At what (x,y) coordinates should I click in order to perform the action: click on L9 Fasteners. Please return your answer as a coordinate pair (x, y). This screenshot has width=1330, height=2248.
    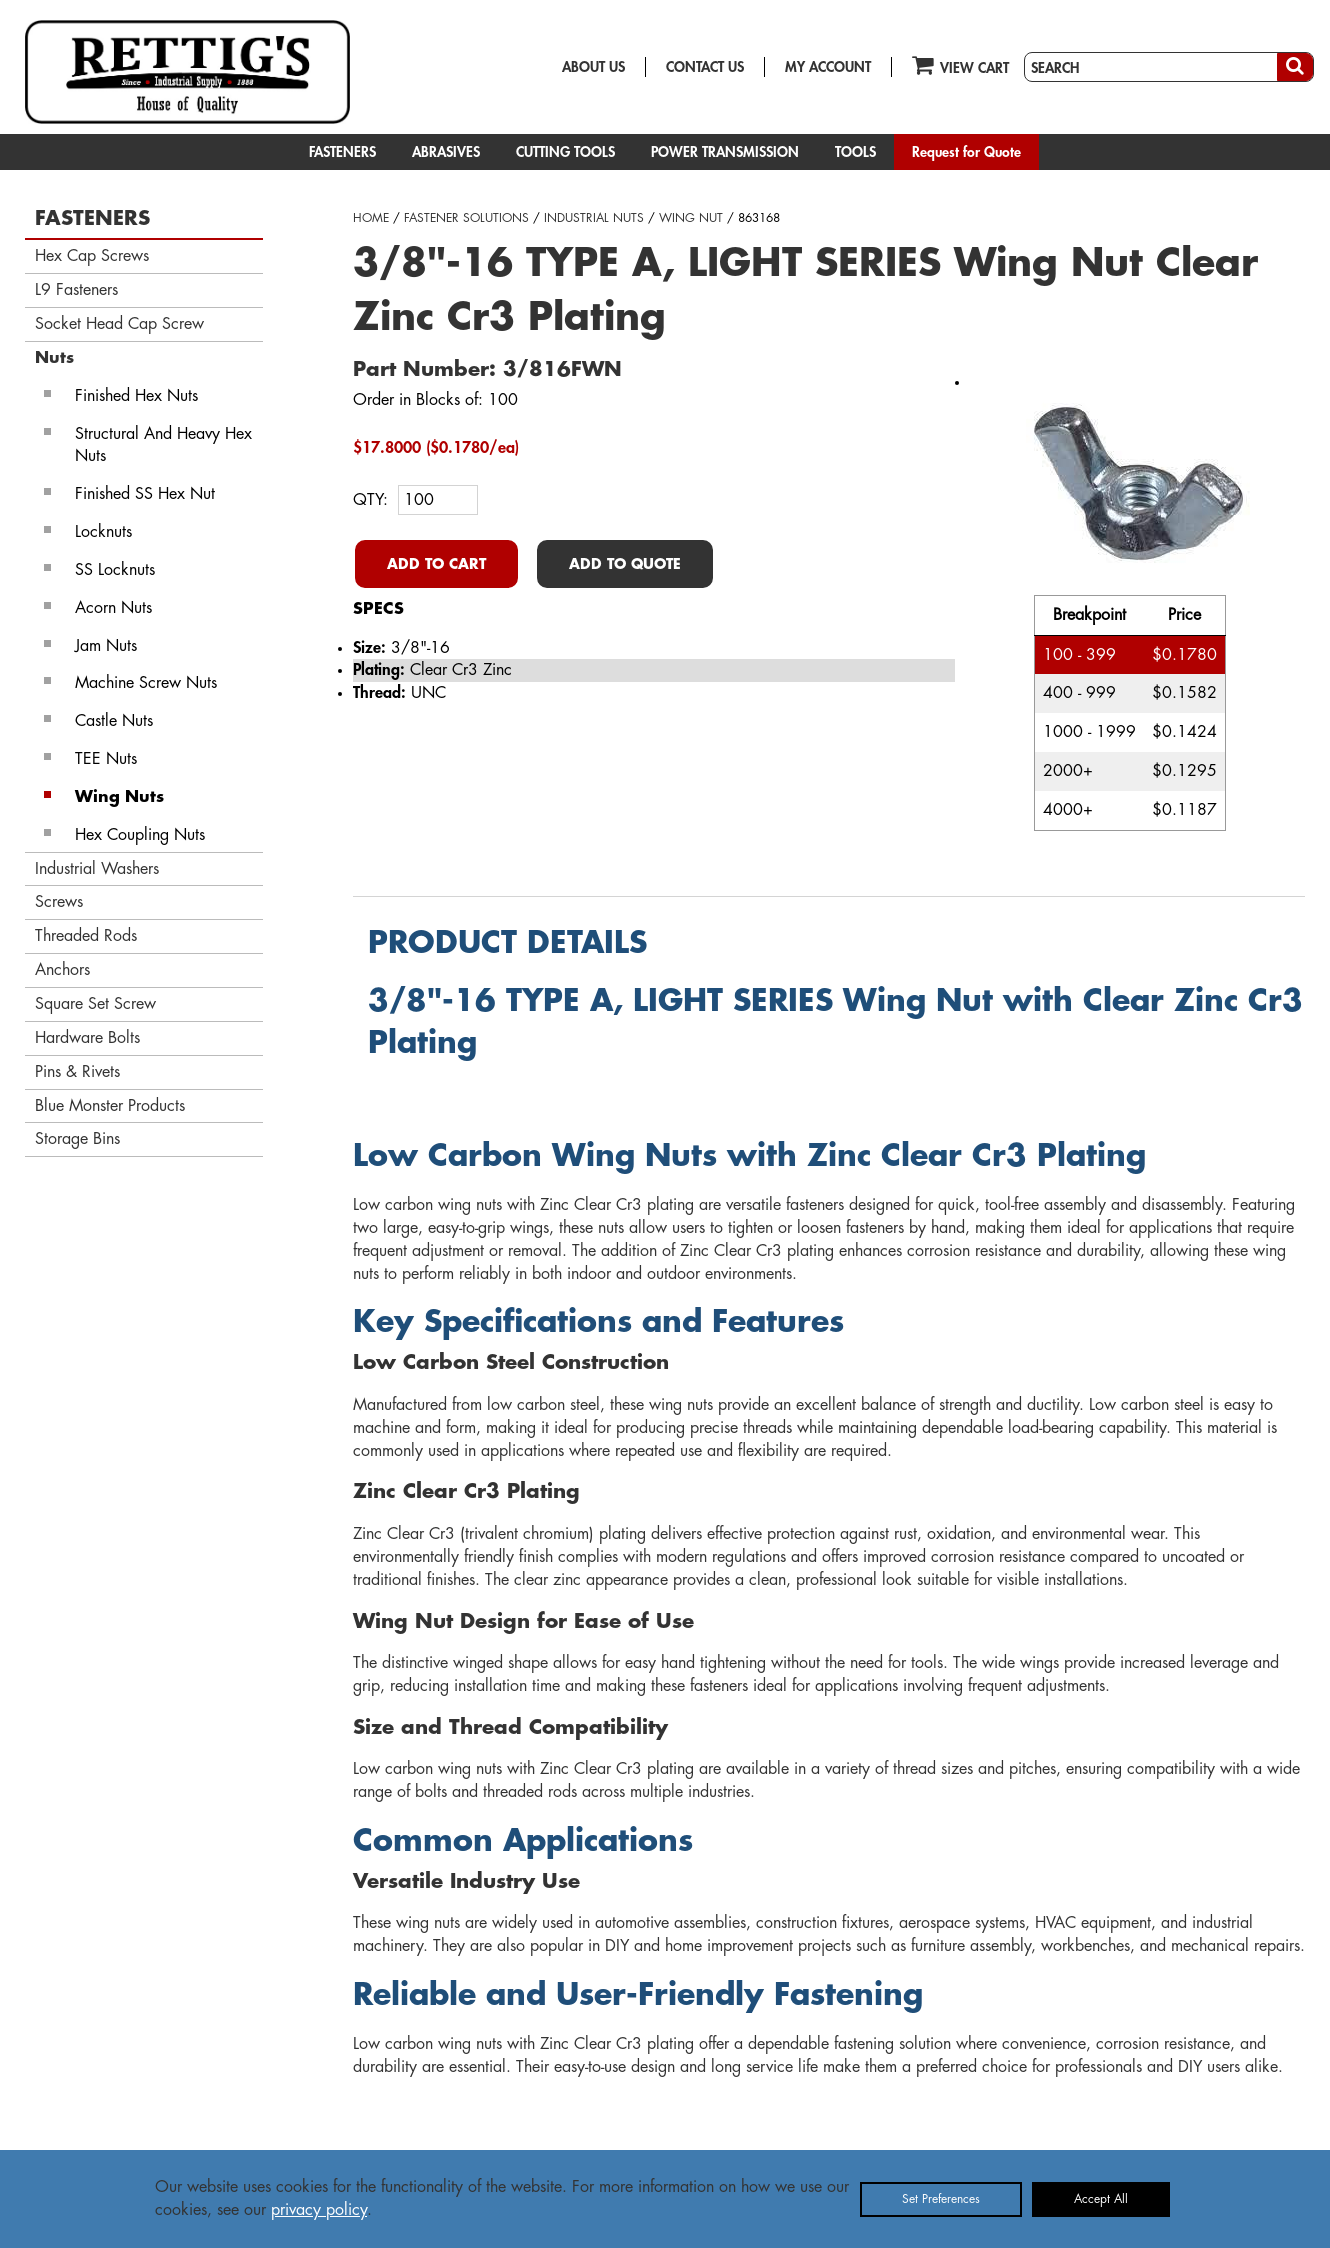
    Looking at the image, I should click on (76, 290).